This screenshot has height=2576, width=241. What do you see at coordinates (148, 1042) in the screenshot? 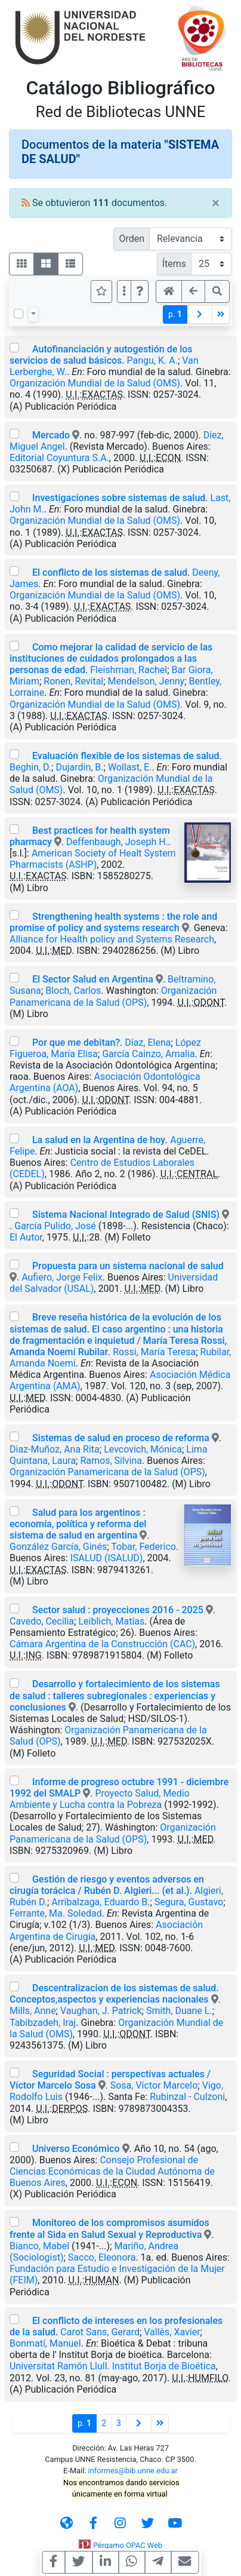
I see `Díaz, Elena` at bounding box center [148, 1042].